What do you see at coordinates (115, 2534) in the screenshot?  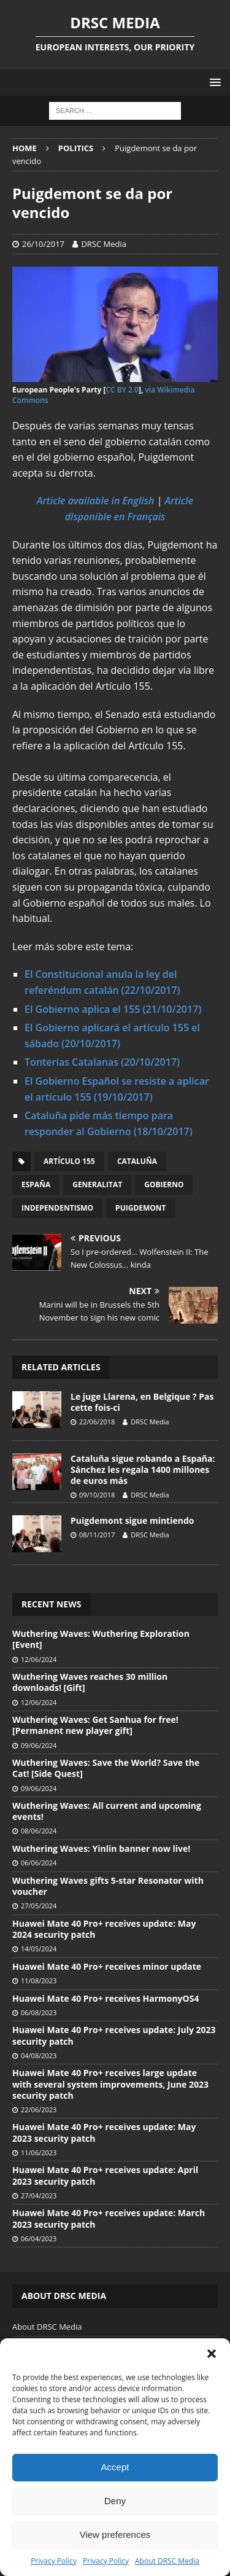 I see `View preferences` at bounding box center [115, 2534].